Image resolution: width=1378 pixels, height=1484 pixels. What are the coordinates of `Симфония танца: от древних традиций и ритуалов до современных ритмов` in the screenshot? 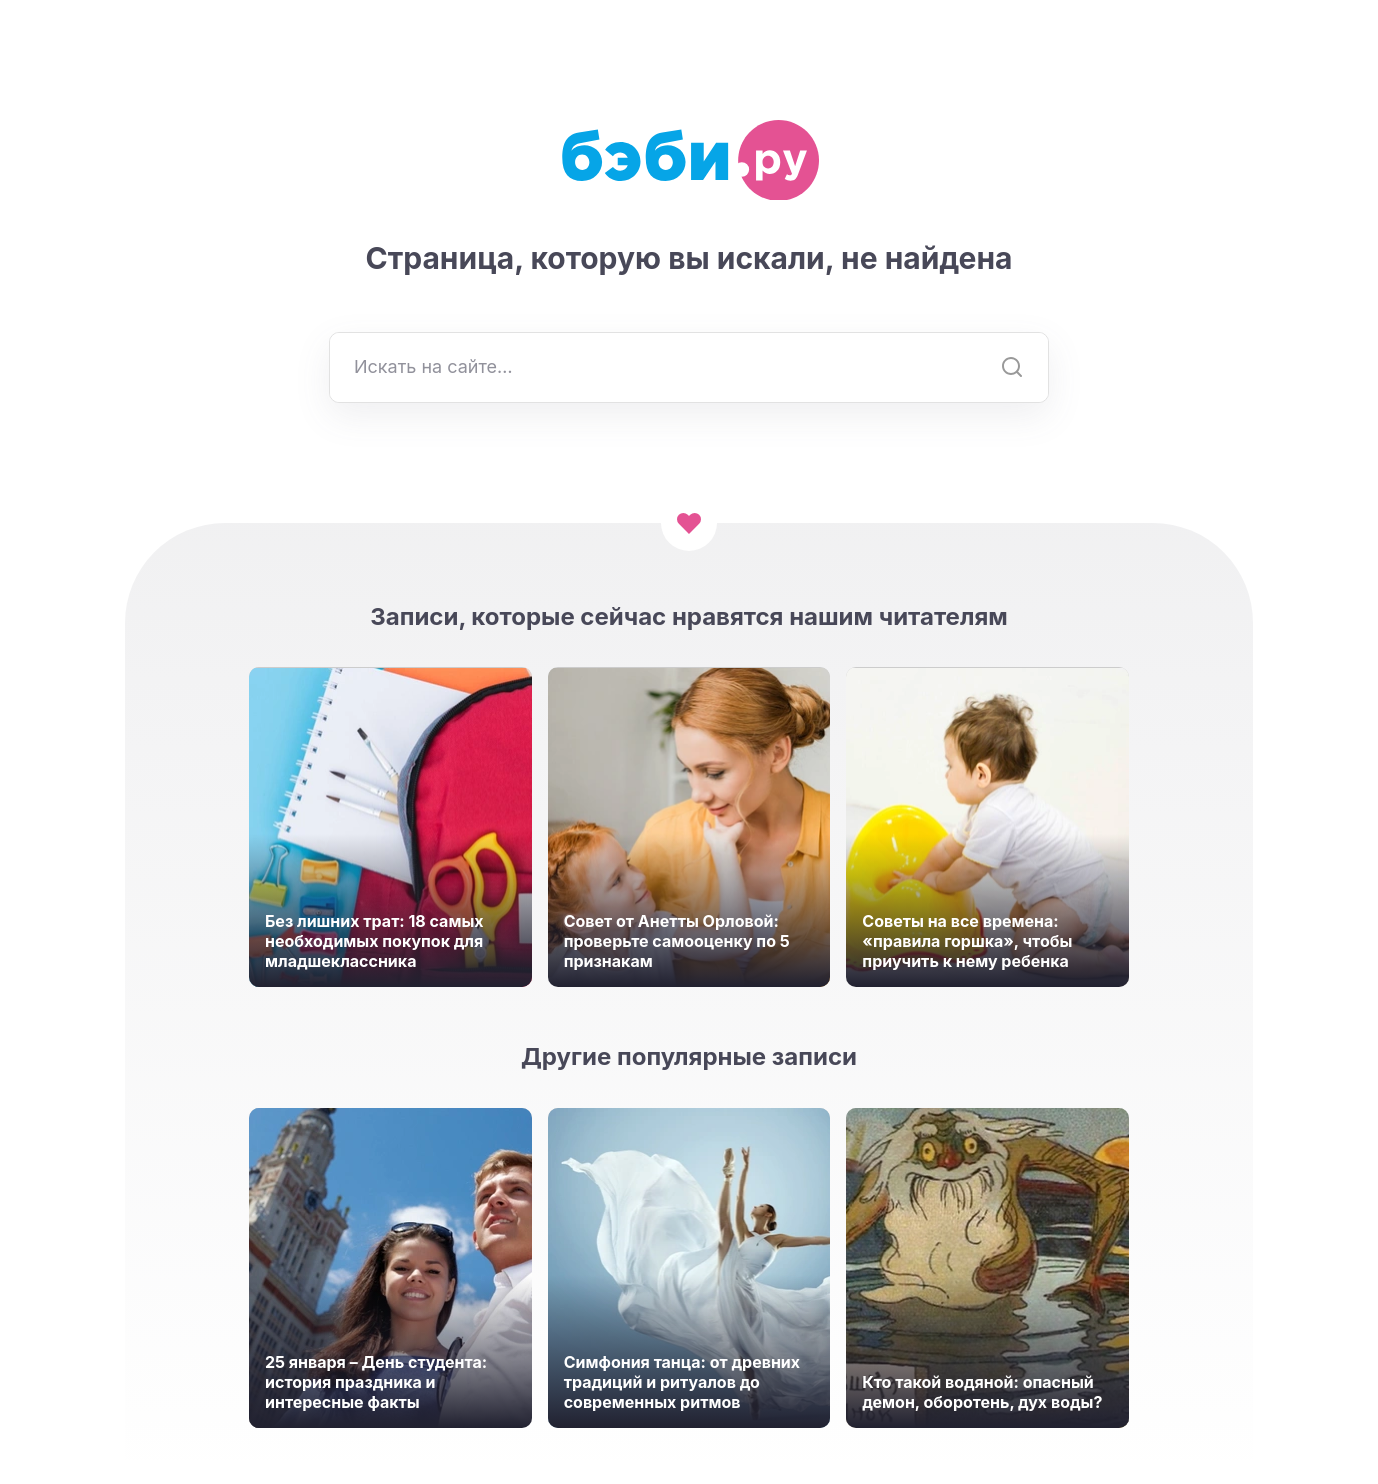 It's located at (682, 1382).